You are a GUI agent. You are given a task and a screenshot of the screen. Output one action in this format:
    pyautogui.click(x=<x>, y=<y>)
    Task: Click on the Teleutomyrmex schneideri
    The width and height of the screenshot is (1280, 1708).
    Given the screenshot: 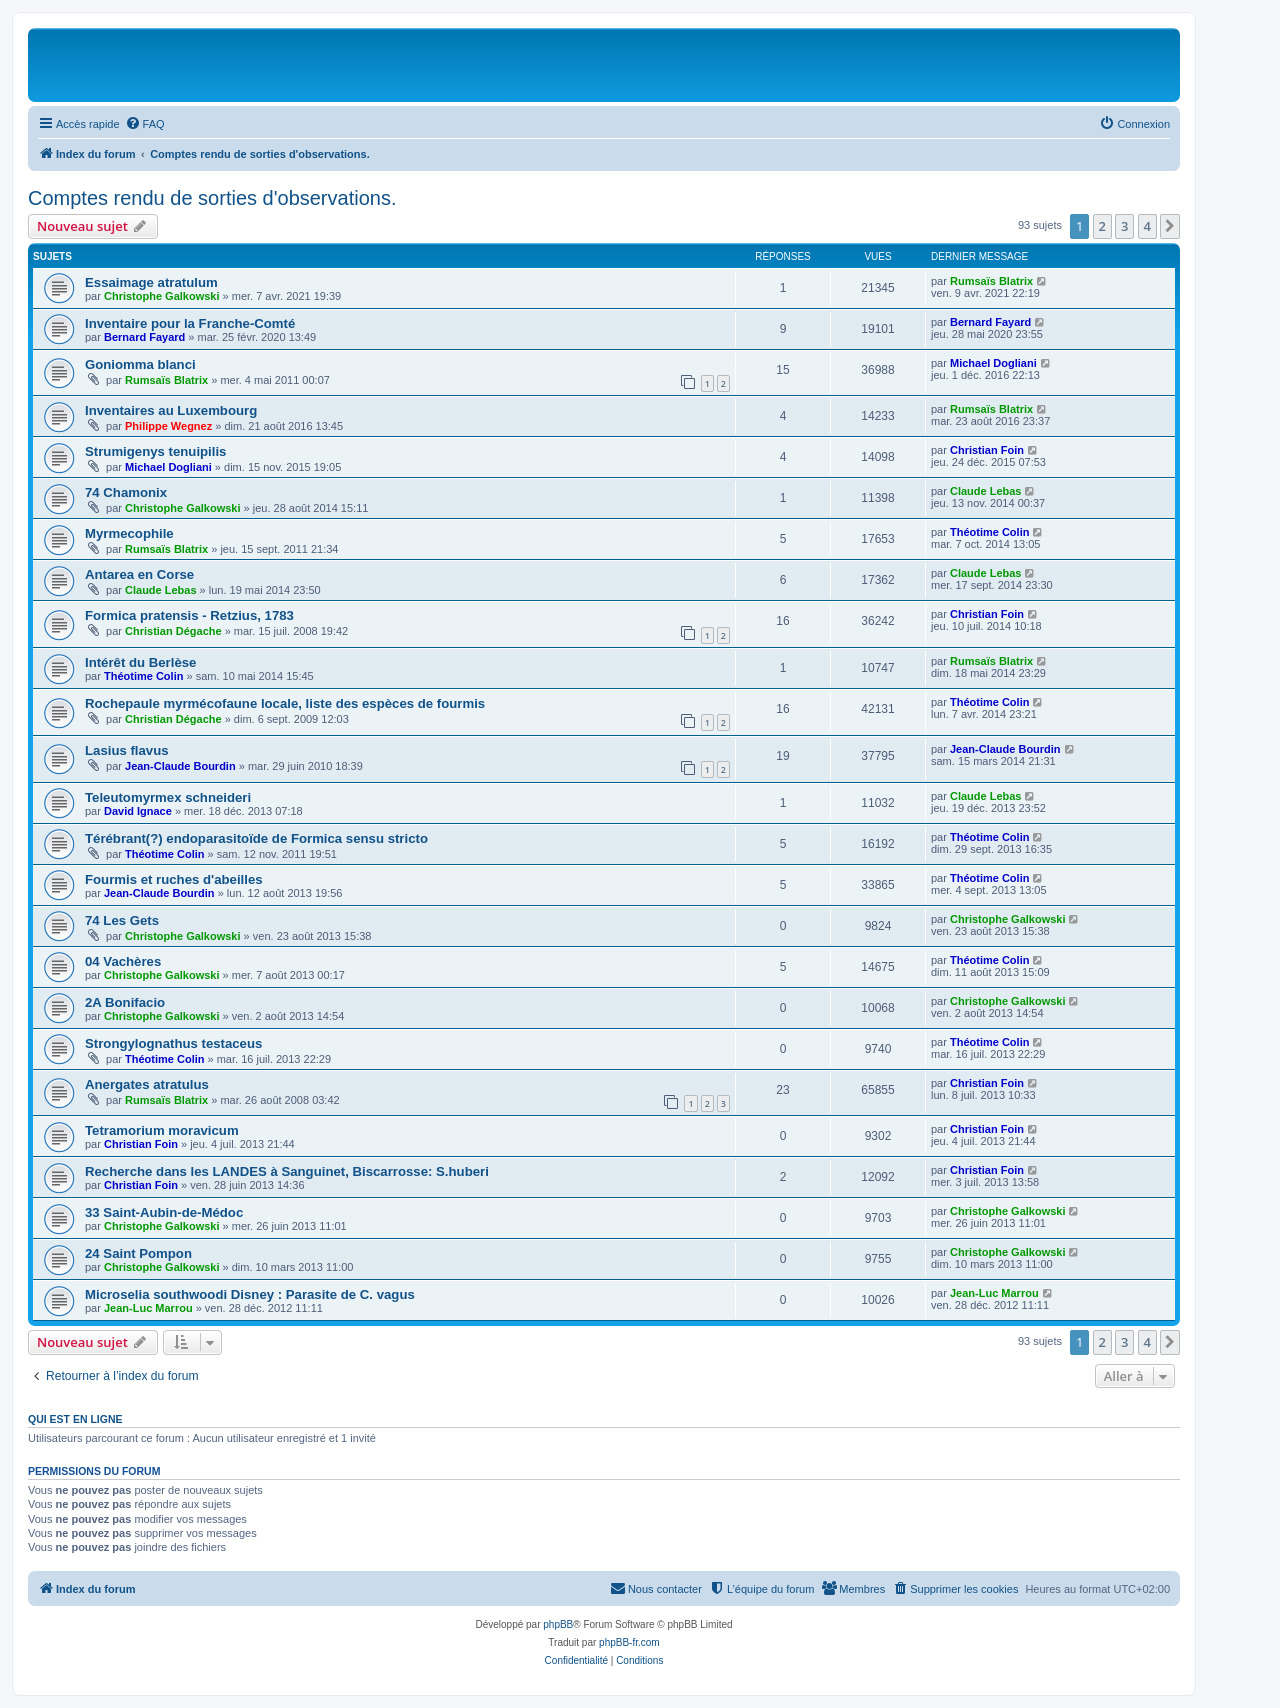 What is the action you would take?
    pyautogui.click(x=168, y=797)
    